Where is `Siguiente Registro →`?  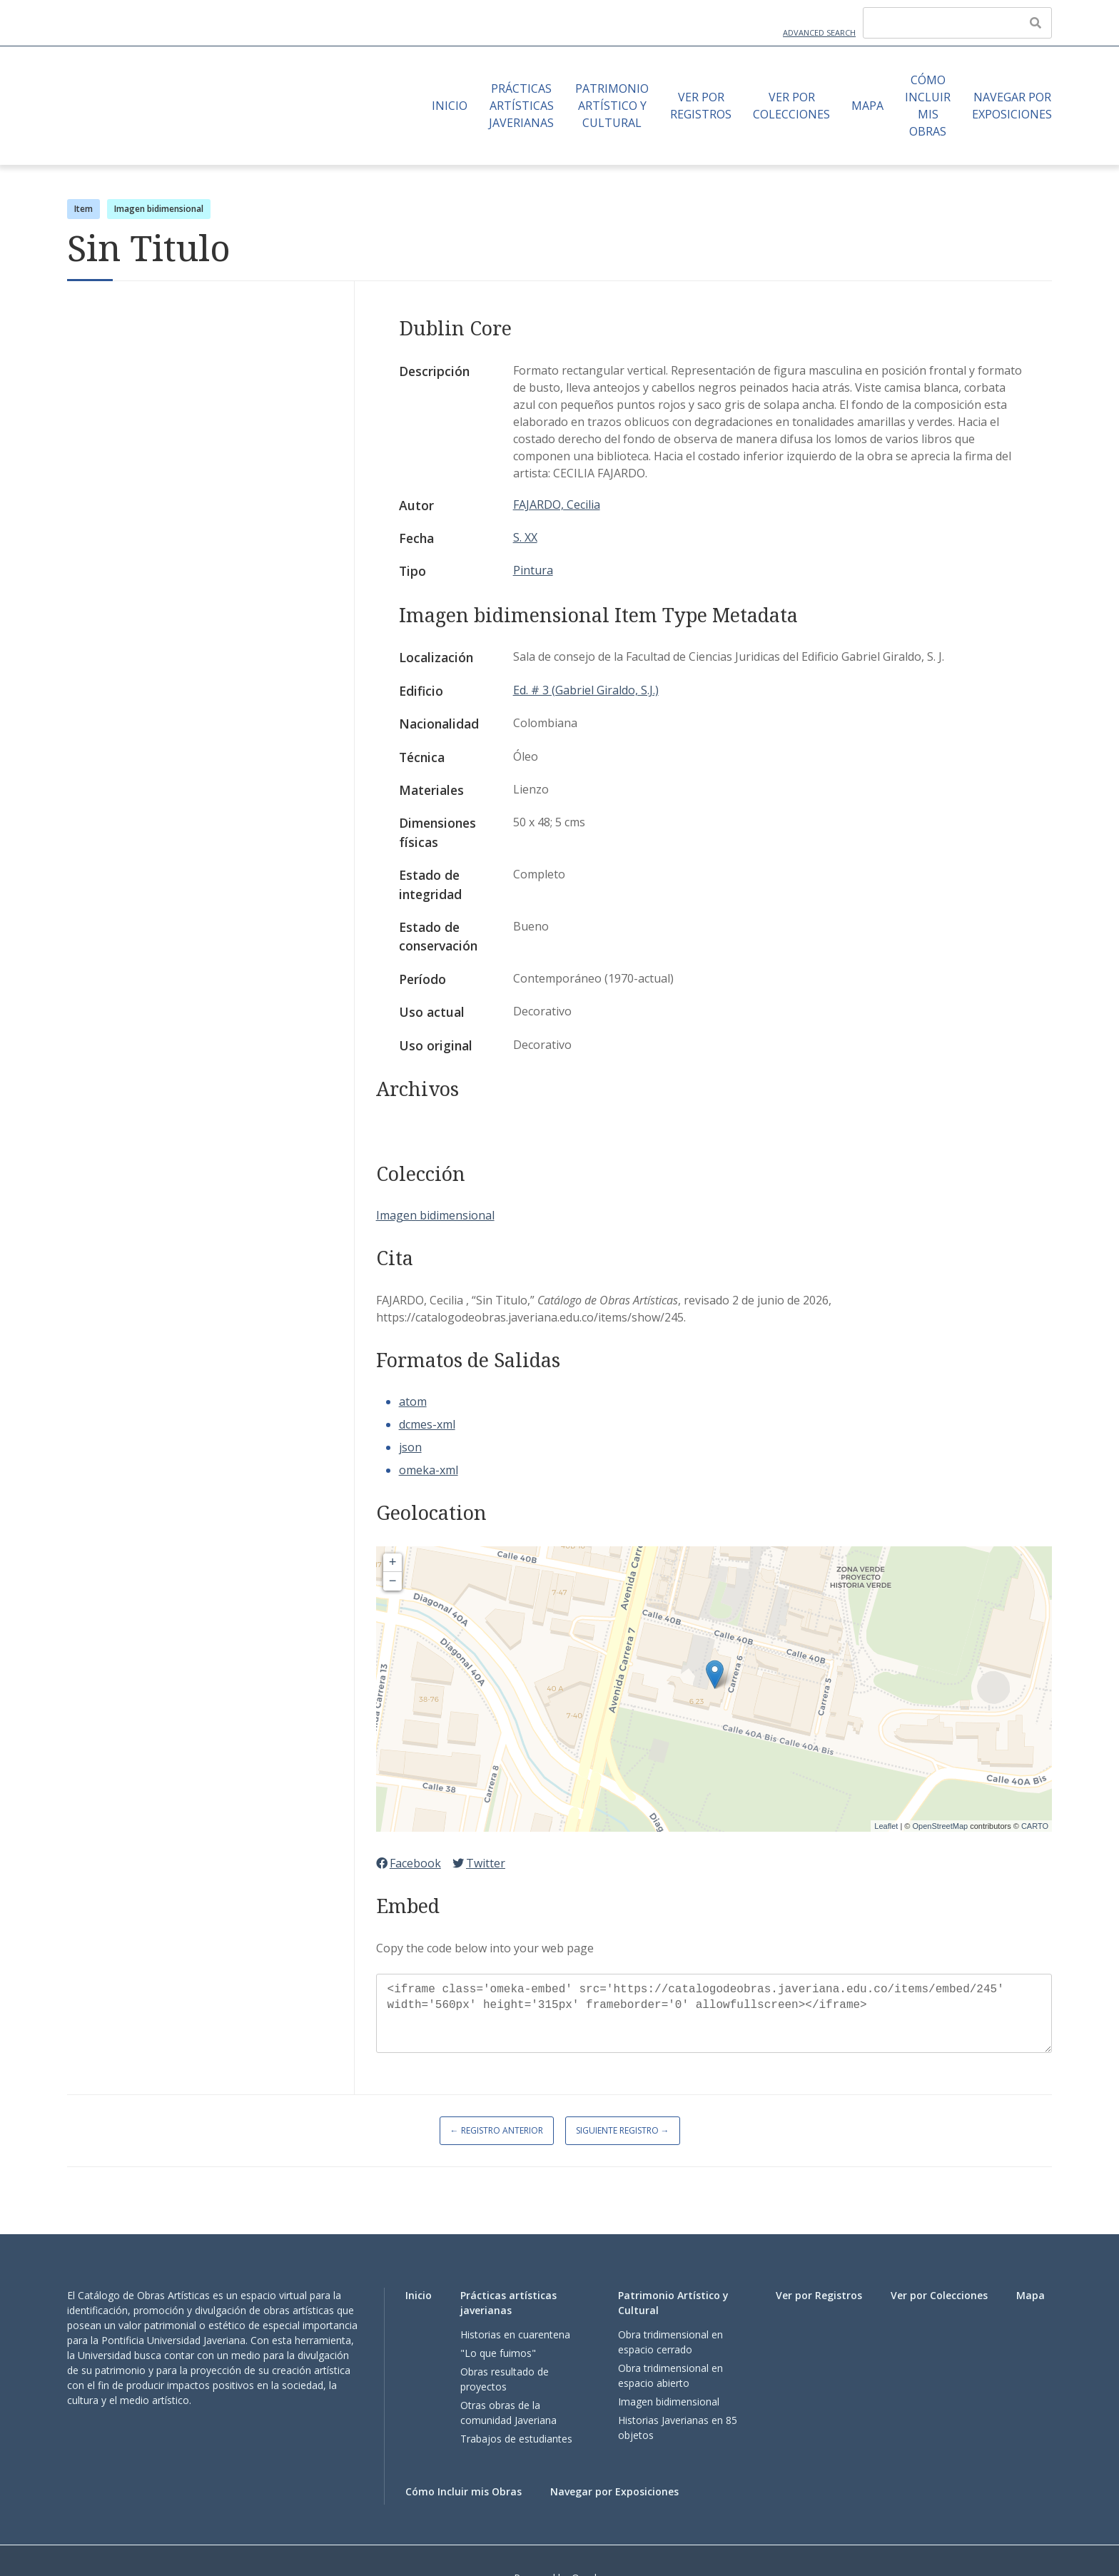
Siguiente Registro → is located at coordinates (622, 2130).